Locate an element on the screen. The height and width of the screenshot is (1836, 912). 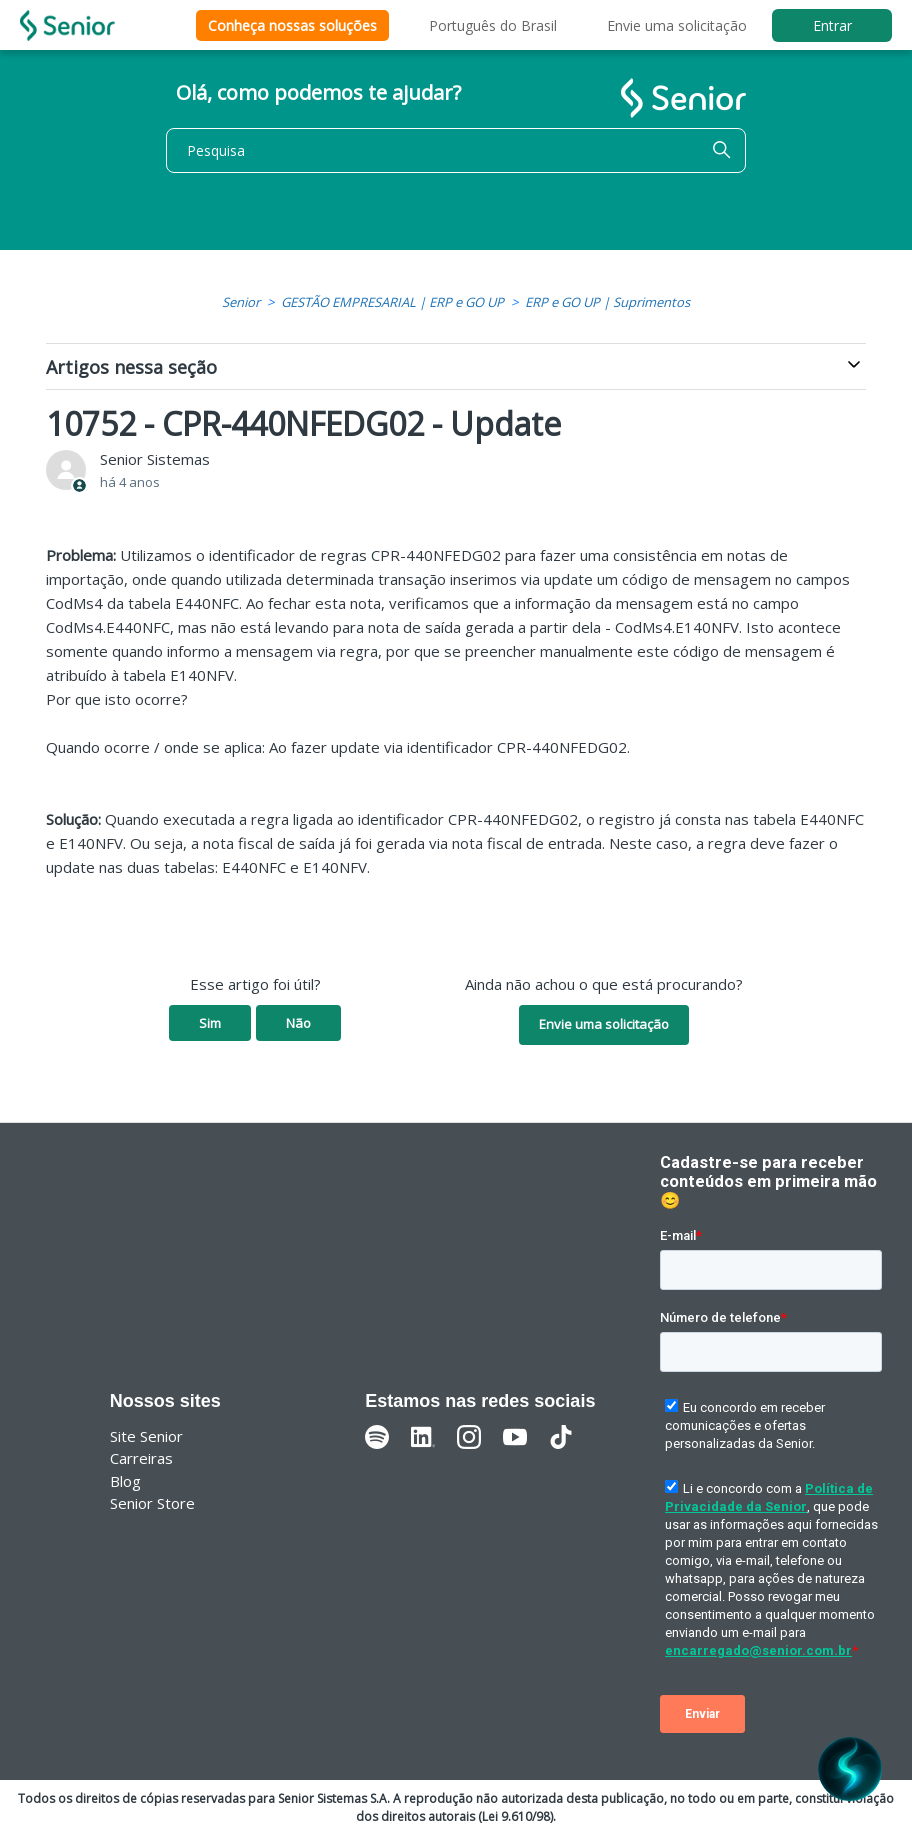
Senior Store is located at coordinates (152, 1503).